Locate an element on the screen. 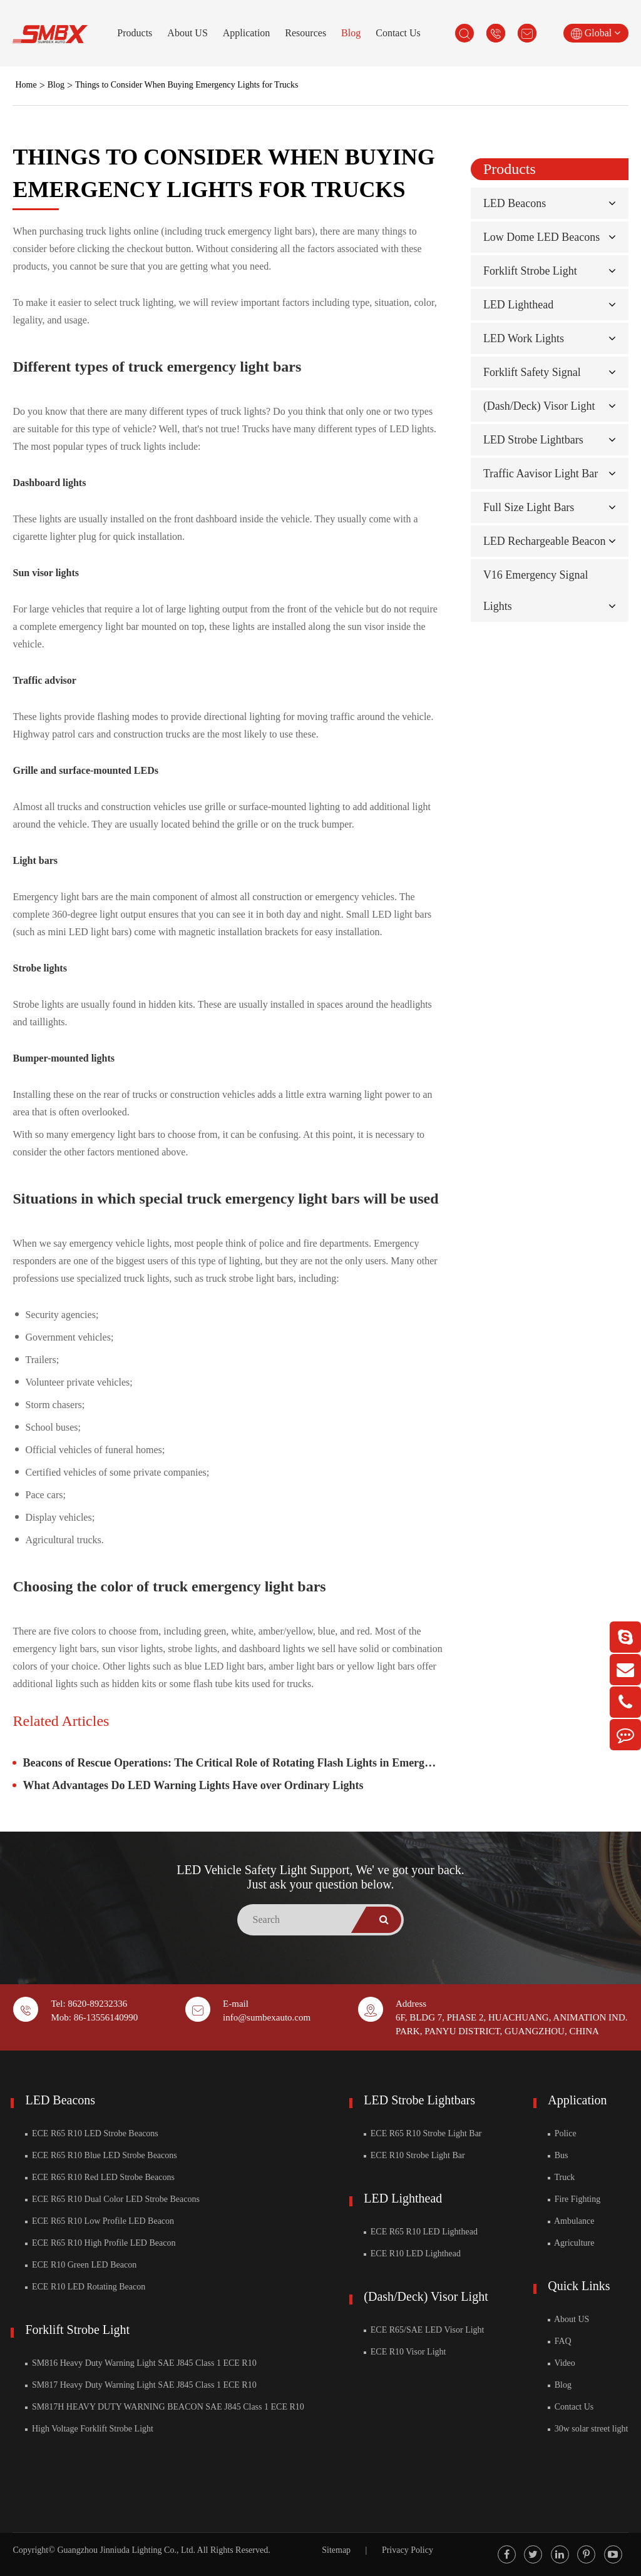 Image resolution: width=641 pixels, height=2576 pixels. ECE R65 R10 Dual Color LED Strobe Beacons is located at coordinates (112, 2199).